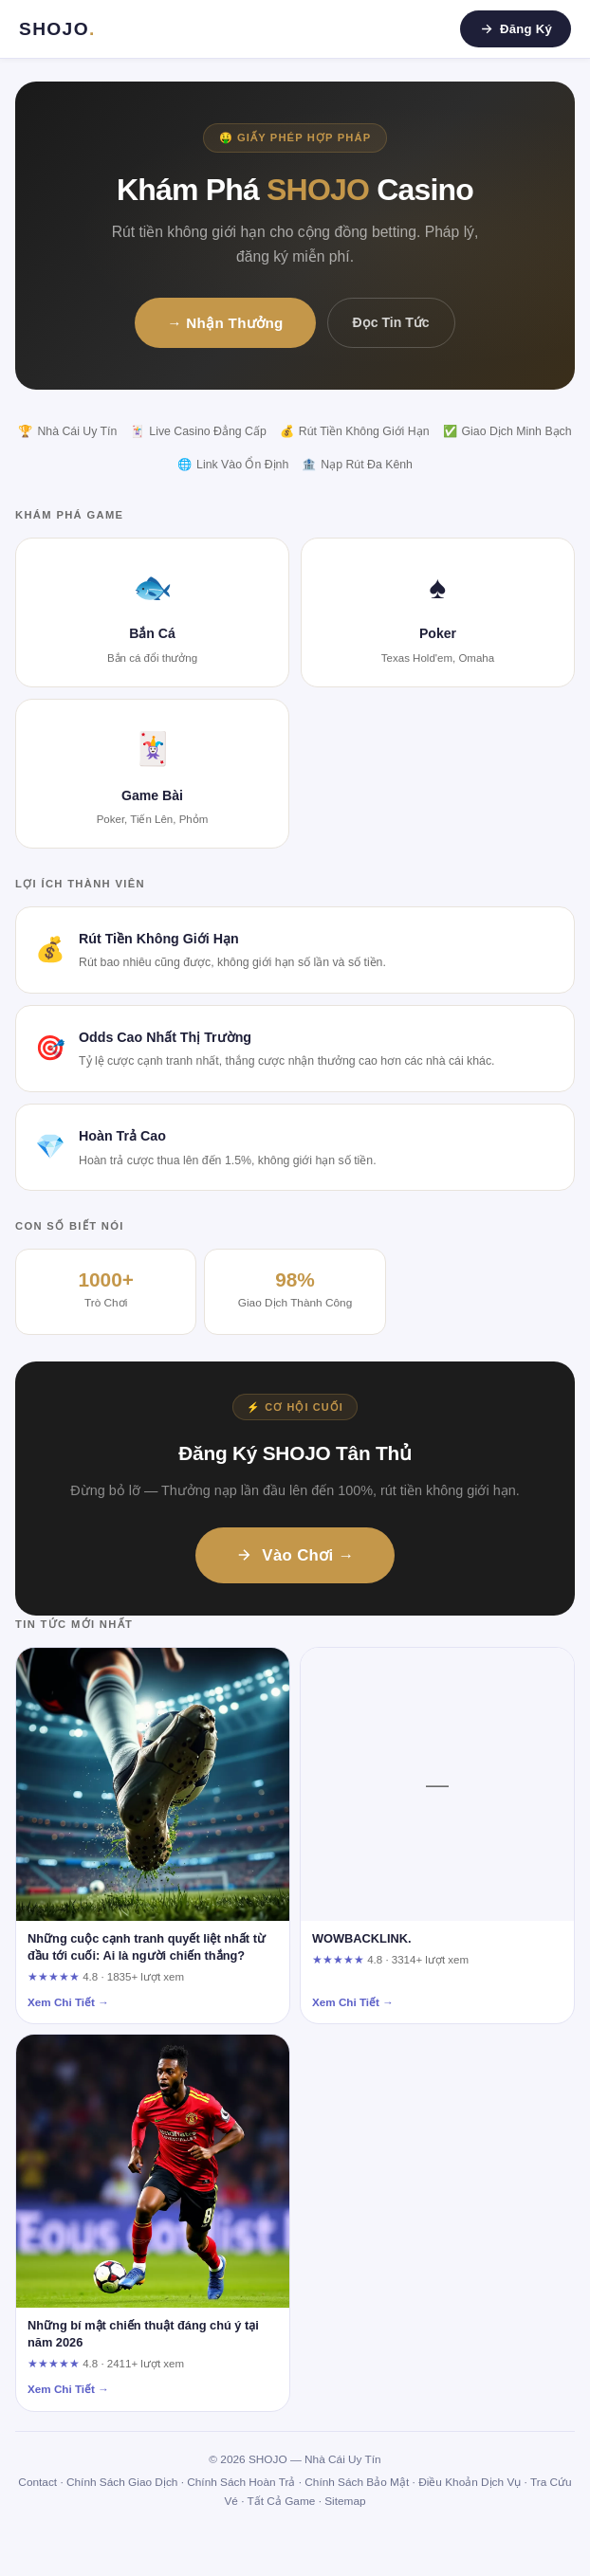 Image resolution: width=590 pixels, height=2576 pixels. What do you see at coordinates (121, 2482) in the screenshot?
I see `Chính Sách Giao Dịch` at bounding box center [121, 2482].